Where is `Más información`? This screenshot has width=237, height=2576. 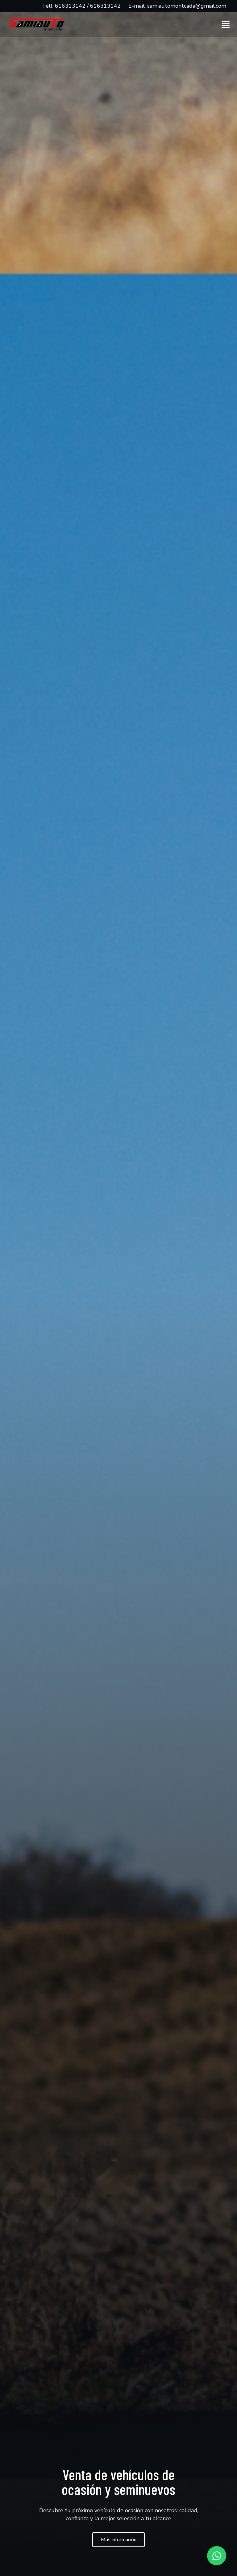 Más información is located at coordinates (118, 2539).